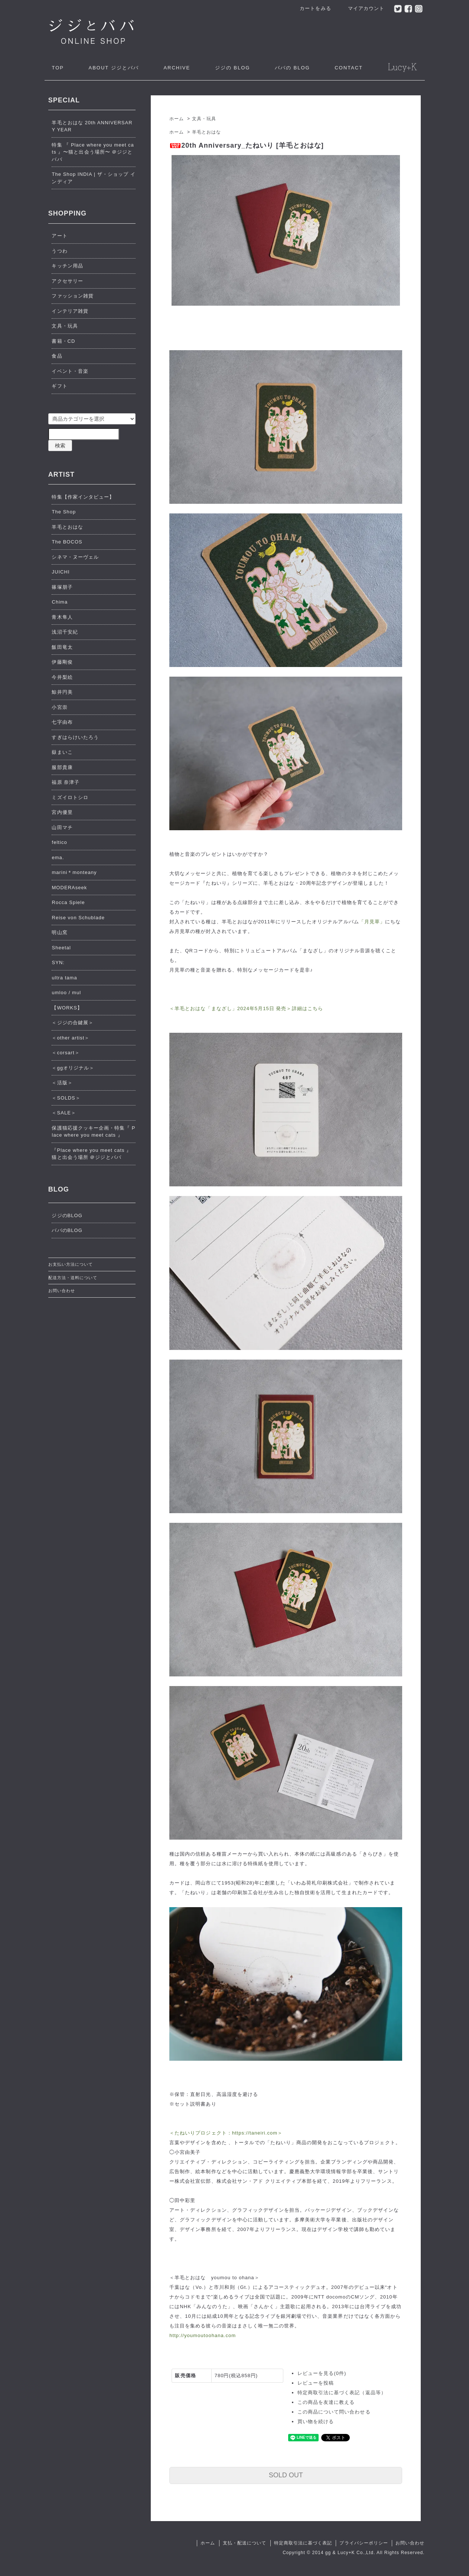 The height and width of the screenshot is (2576, 469). I want to click on 書籍・CD, so click(63, 341).